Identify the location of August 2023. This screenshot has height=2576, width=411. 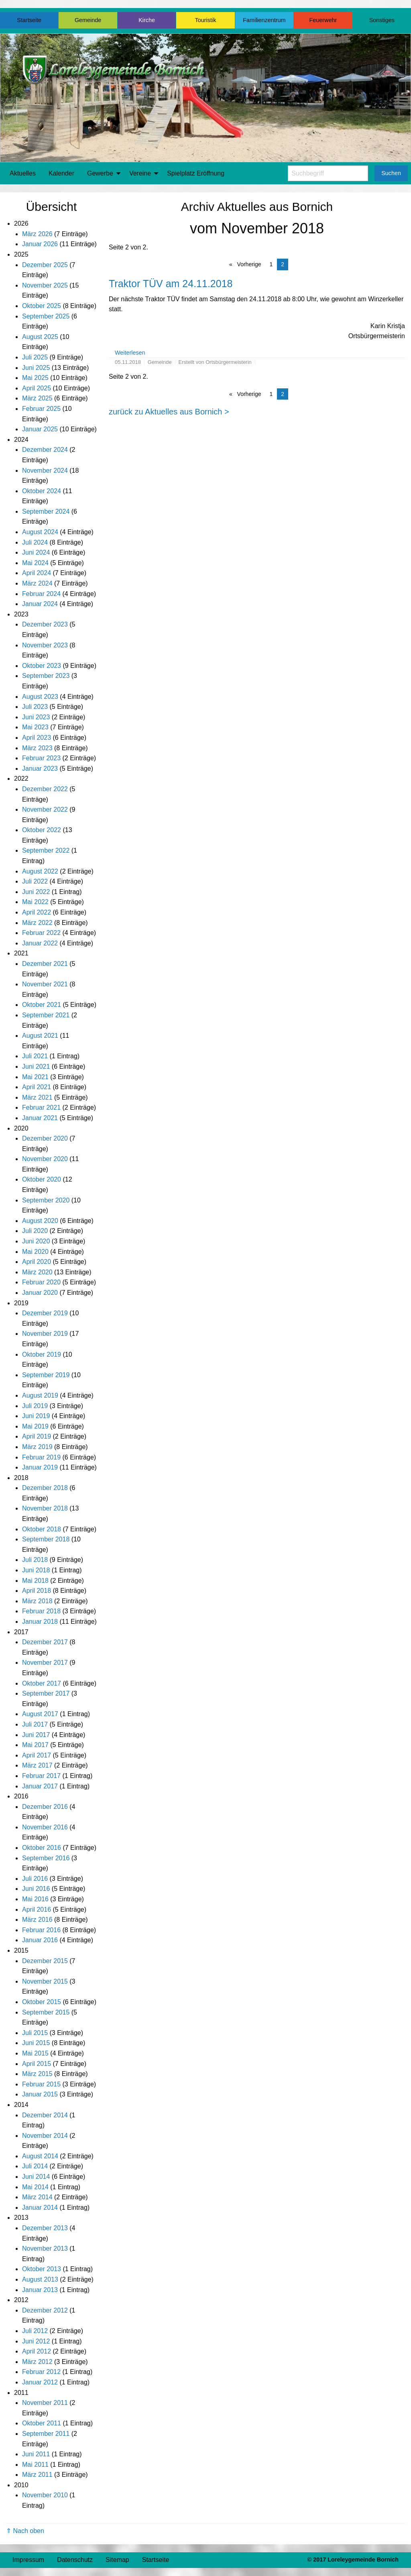
(40, 696).